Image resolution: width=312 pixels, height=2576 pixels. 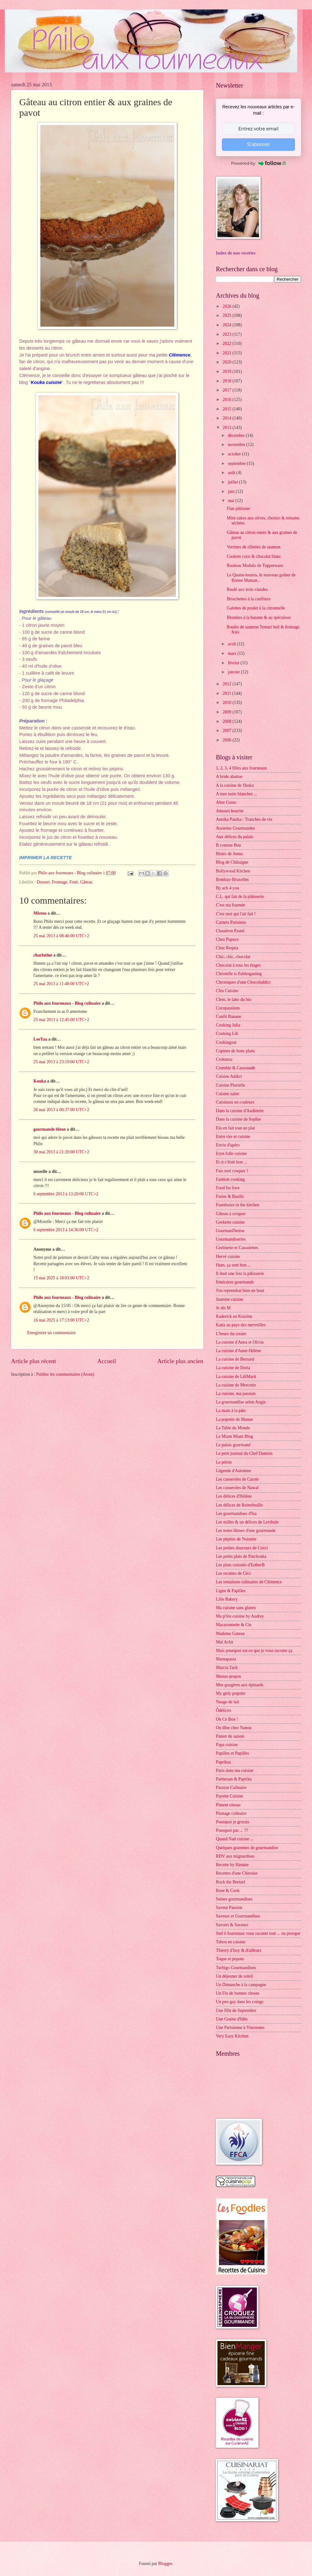 What do you see at coordinates (165, 2563) in the screenshot?
I see `Blogger` at bounding box center [165, 2563].